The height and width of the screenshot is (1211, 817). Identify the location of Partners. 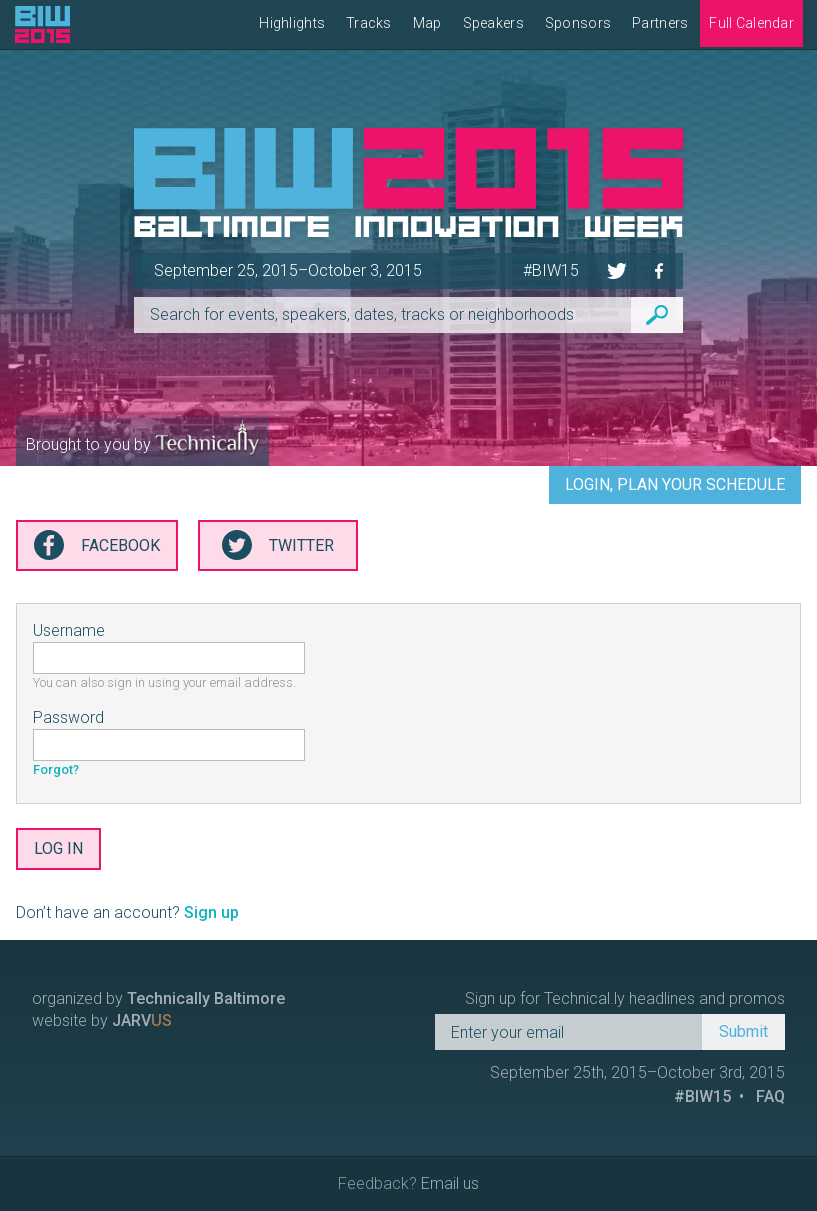
(660, 23).